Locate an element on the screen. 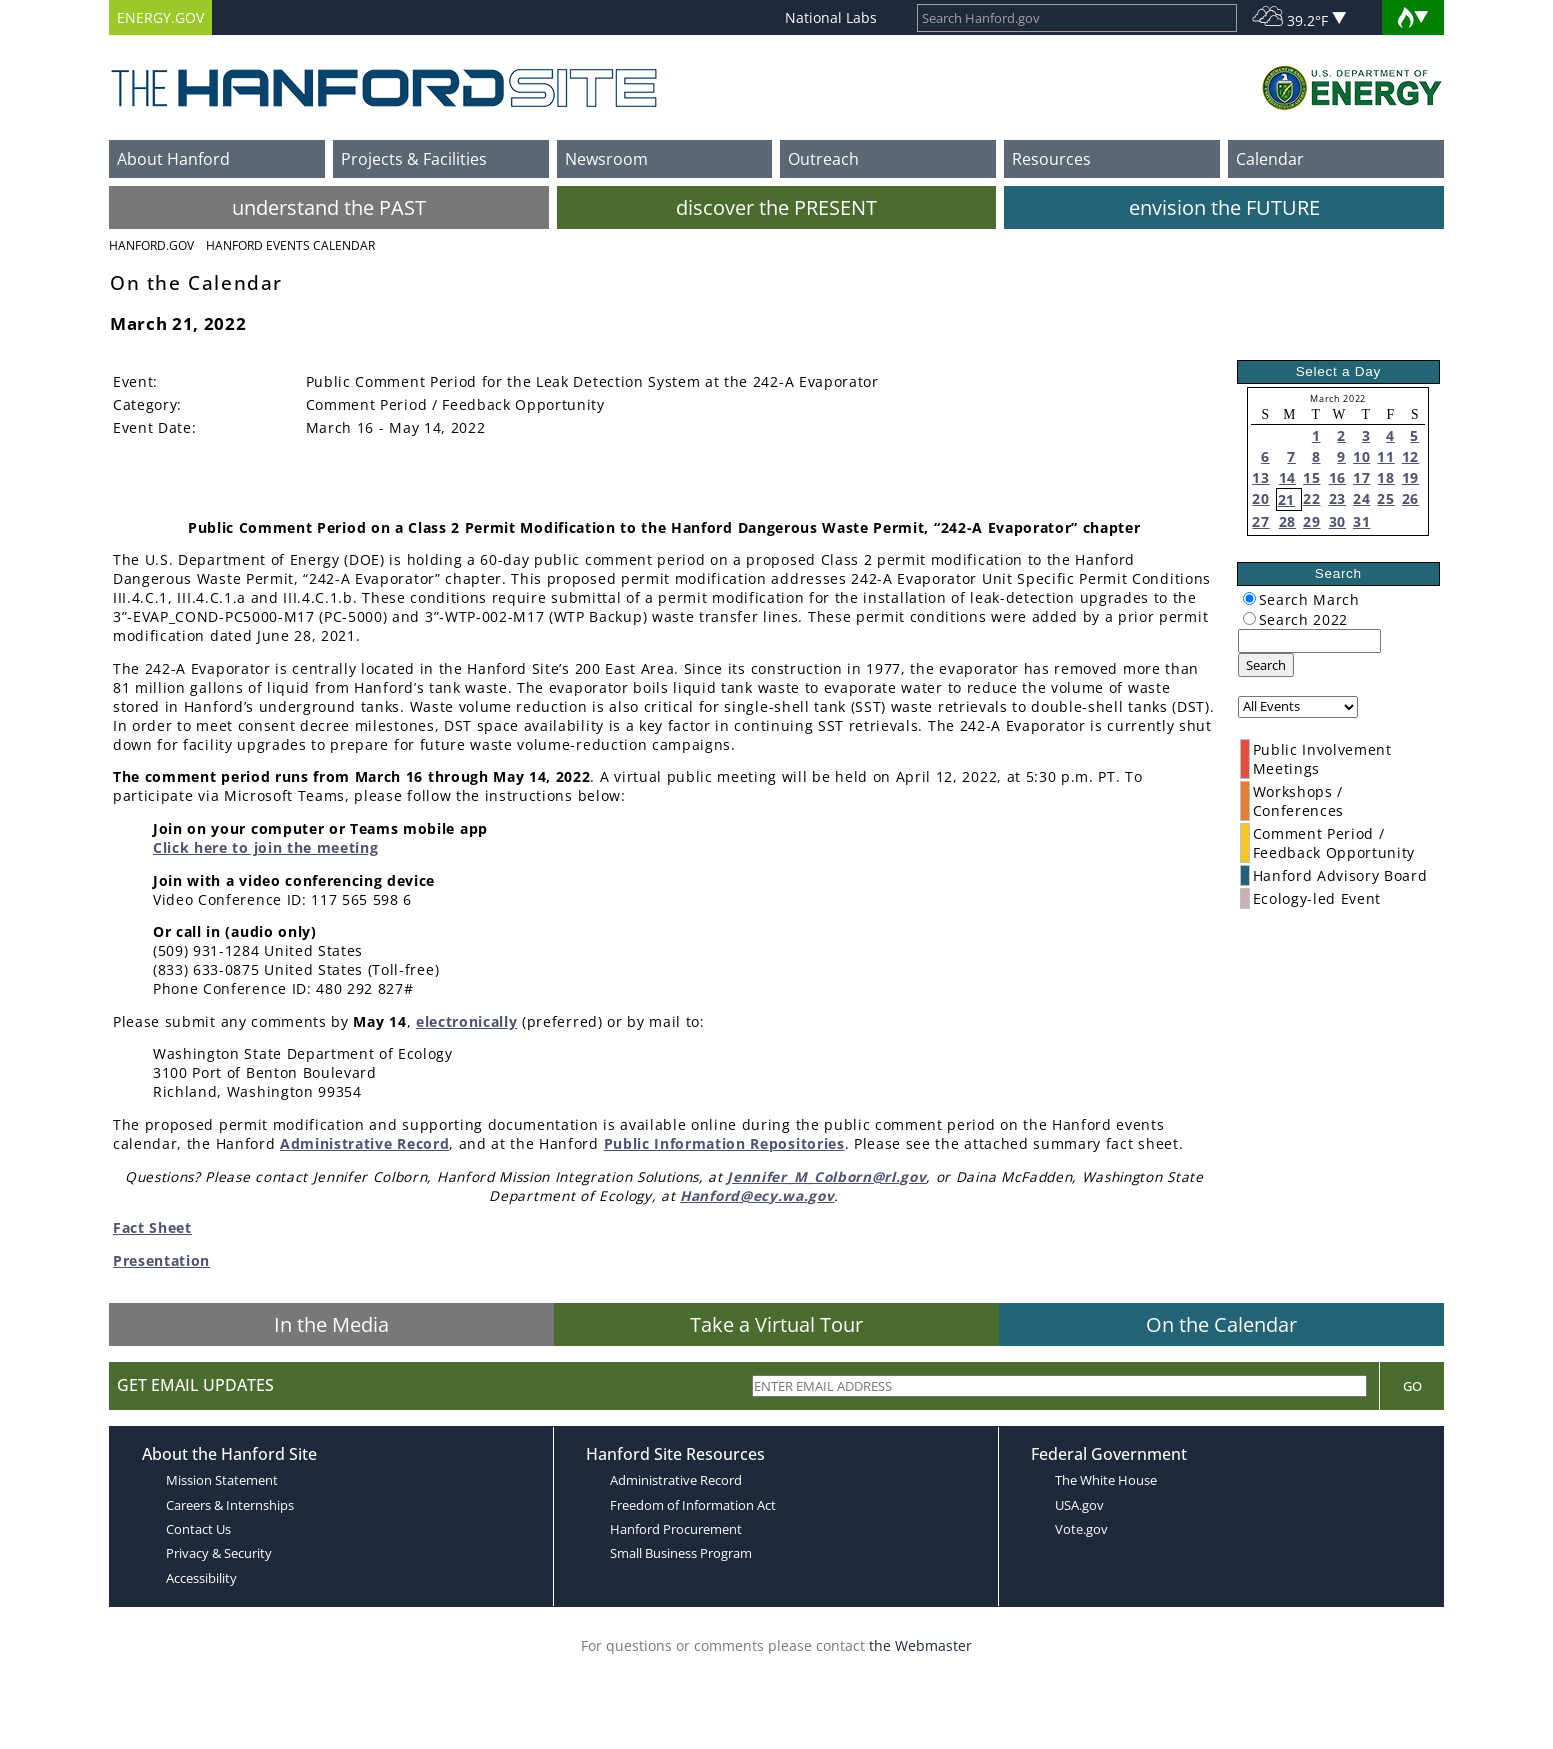 The width and height of the screenshot is (1553, 1749). Fact Sheet is located at coordinates (152, 1227).